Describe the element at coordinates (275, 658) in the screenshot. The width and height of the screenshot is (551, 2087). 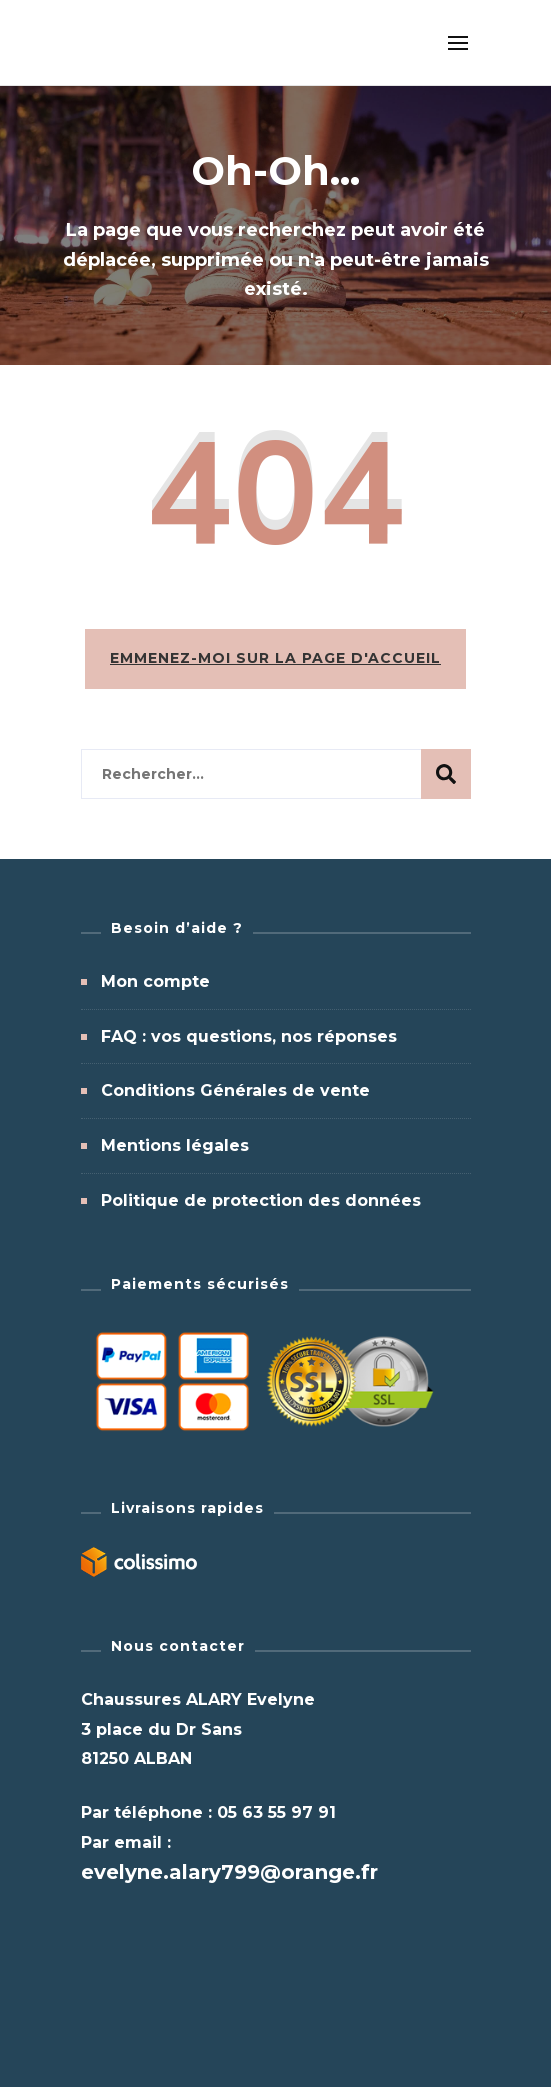
I see `Emmenez-moi sur la page d'accueil` at that location.